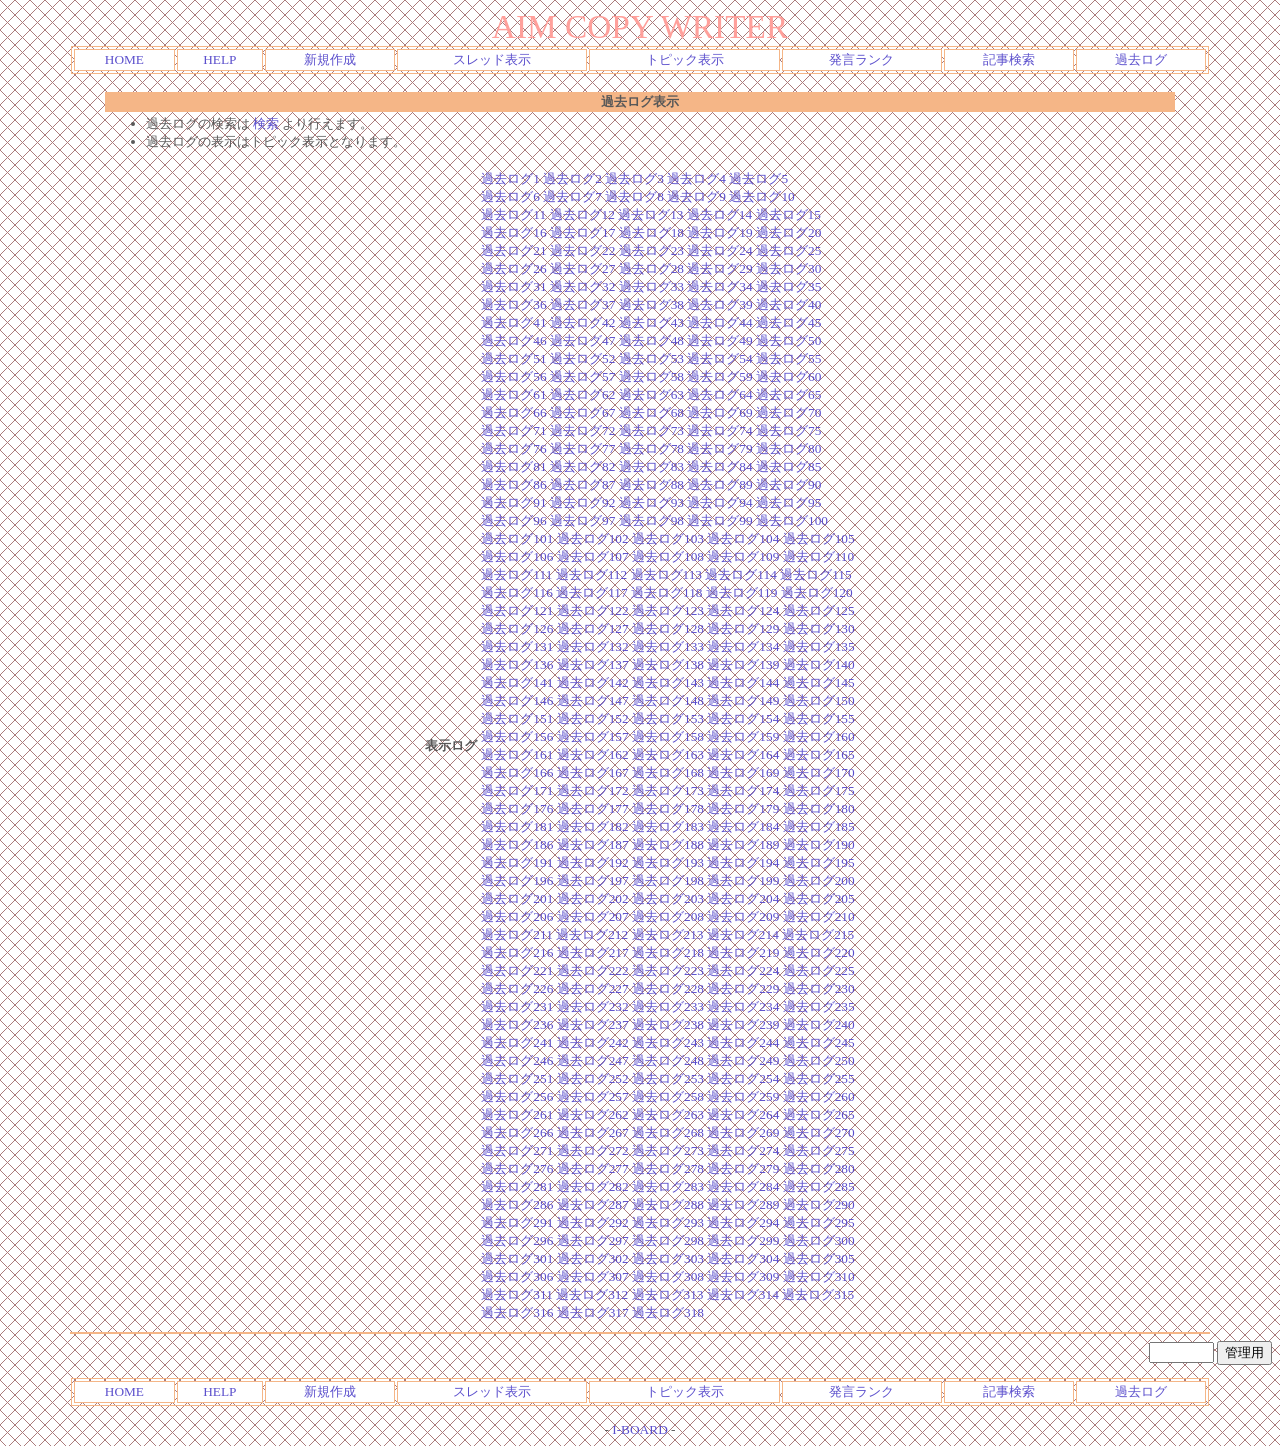  I want to click on 過去ログ100, so click(792, 520).